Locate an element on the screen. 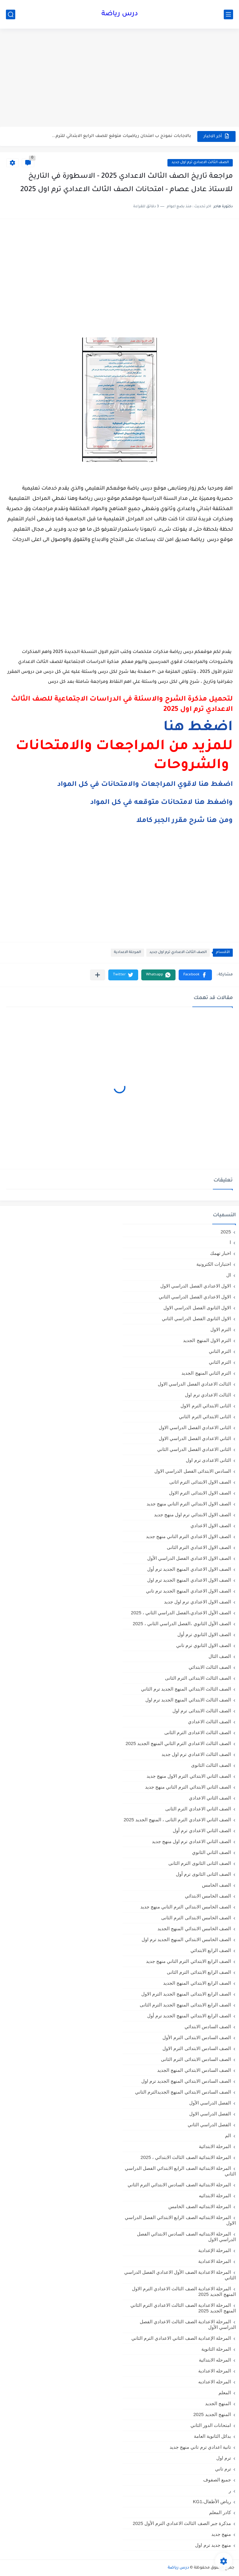 Image resolution: width=239 pixels, height=2576 pixels. الصف الثالث الابتدائى ترم اول is located at coordinates (201, 1710).